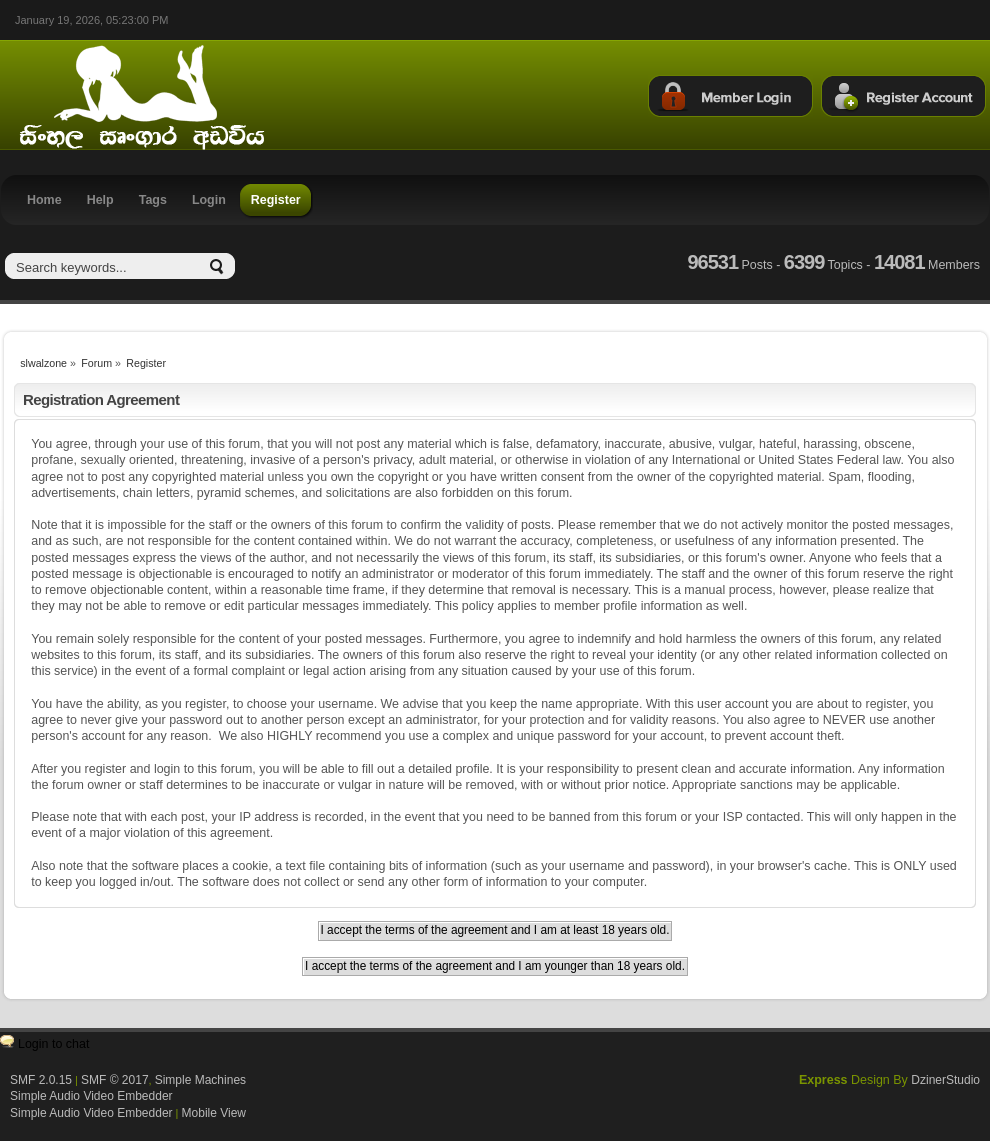 This screenshot has width=990, height=1141. Describe the element at coordinates (53, 1044) in the screenshot. I see `Login to chat` at that location.